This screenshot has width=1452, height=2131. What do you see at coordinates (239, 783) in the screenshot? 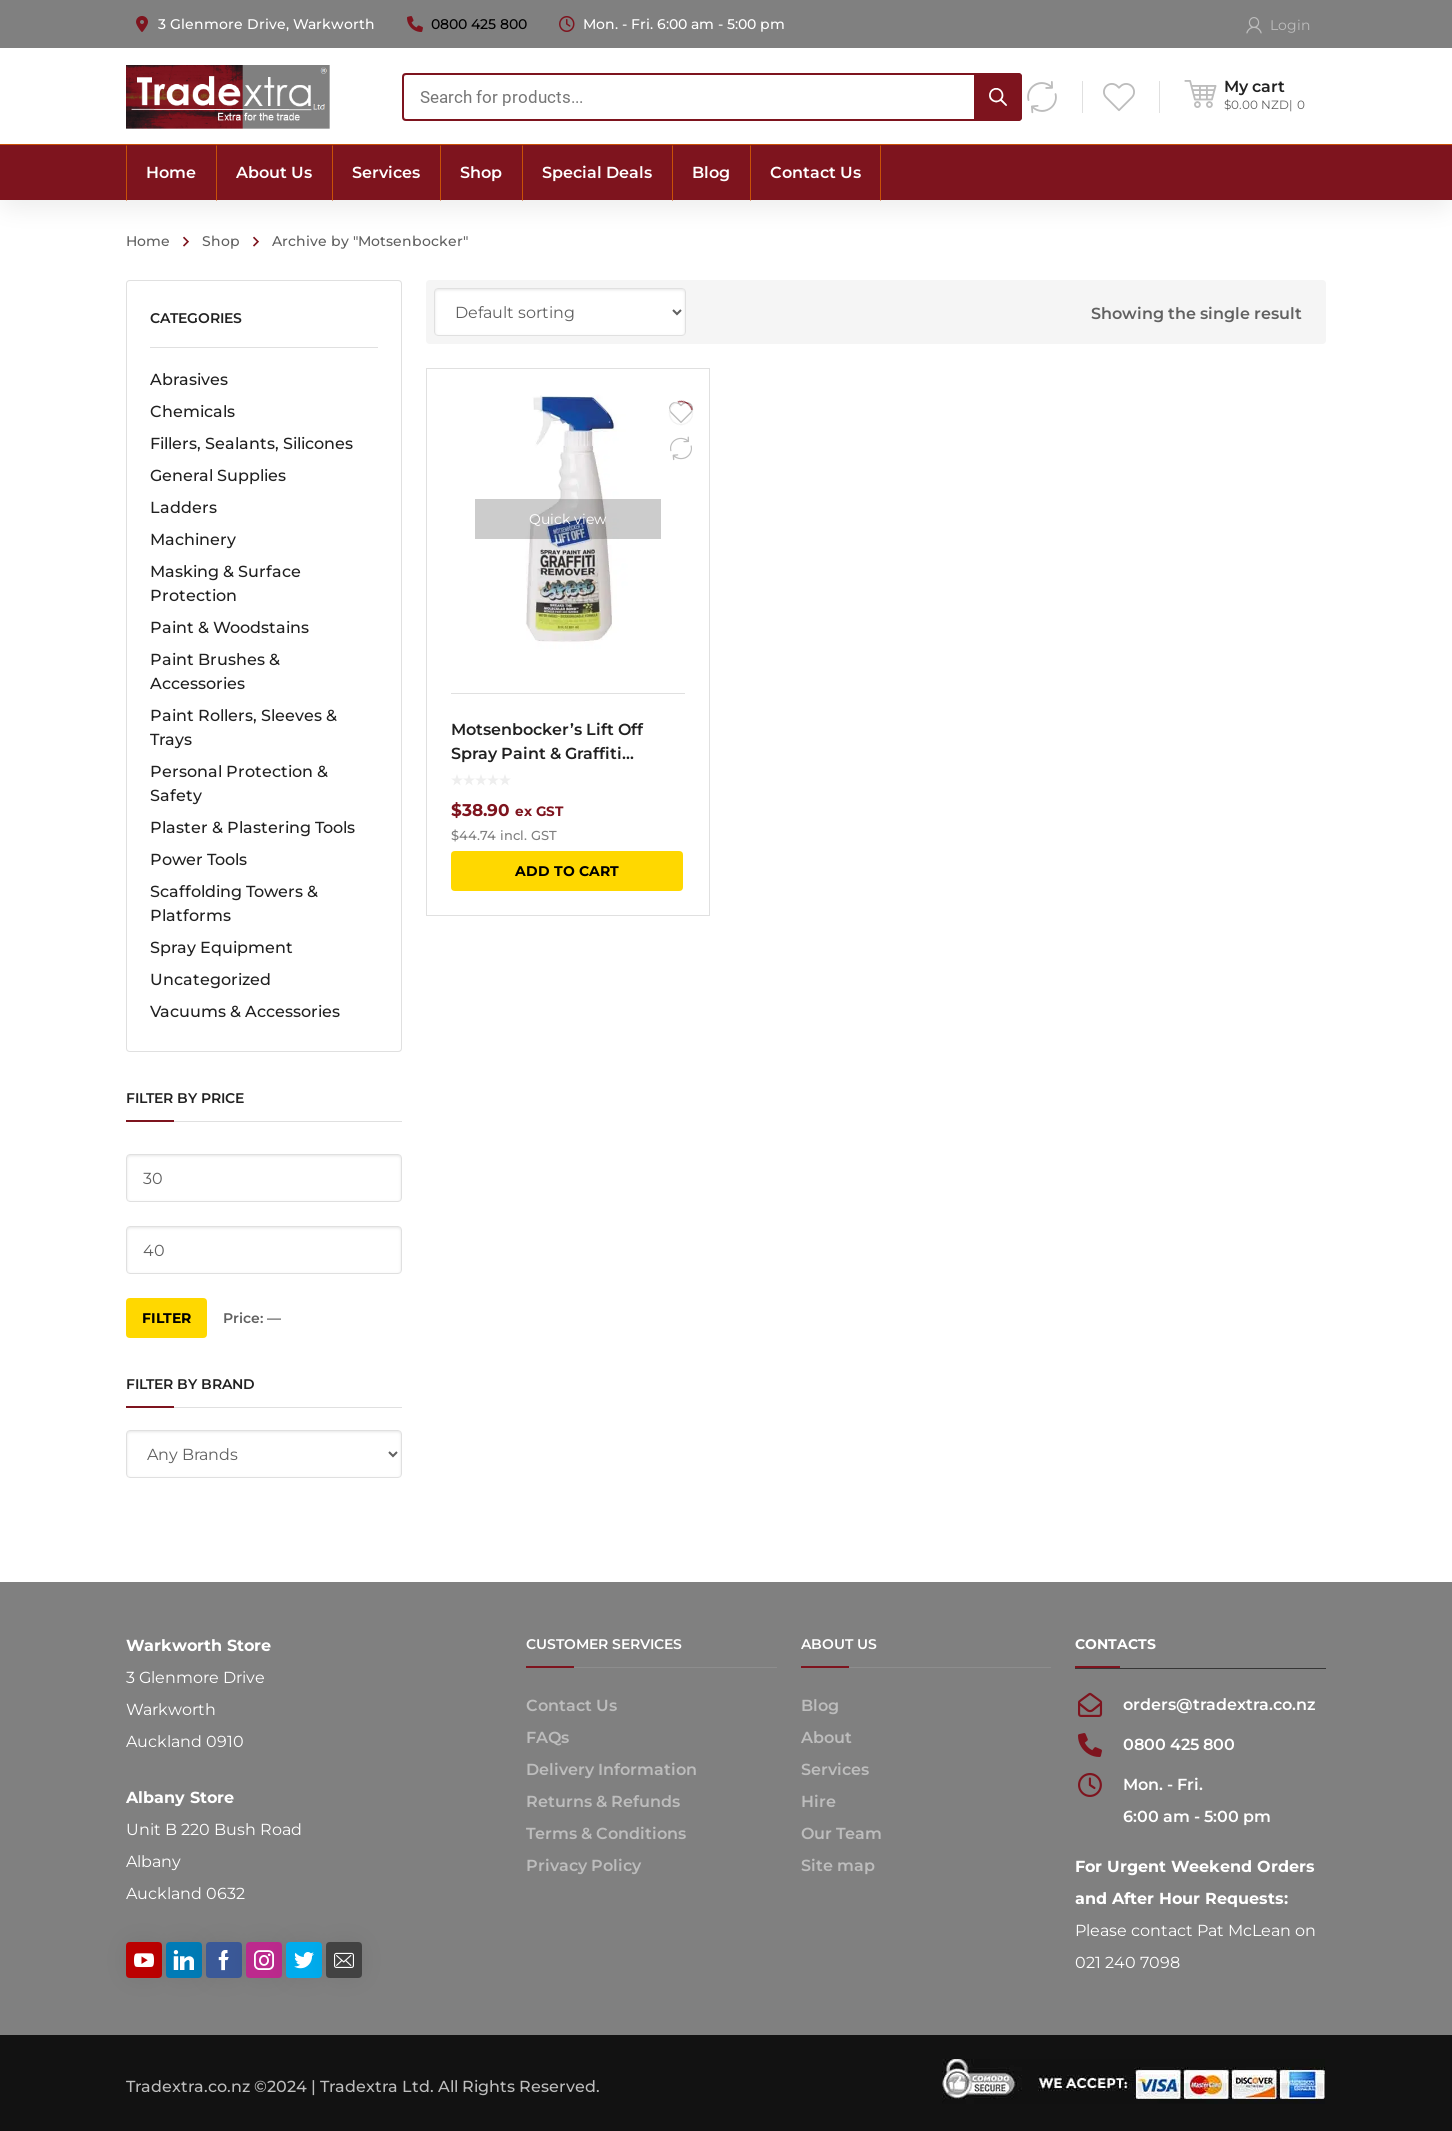
I see `Personal Protection & Safety` at bounding box center [239, 783].